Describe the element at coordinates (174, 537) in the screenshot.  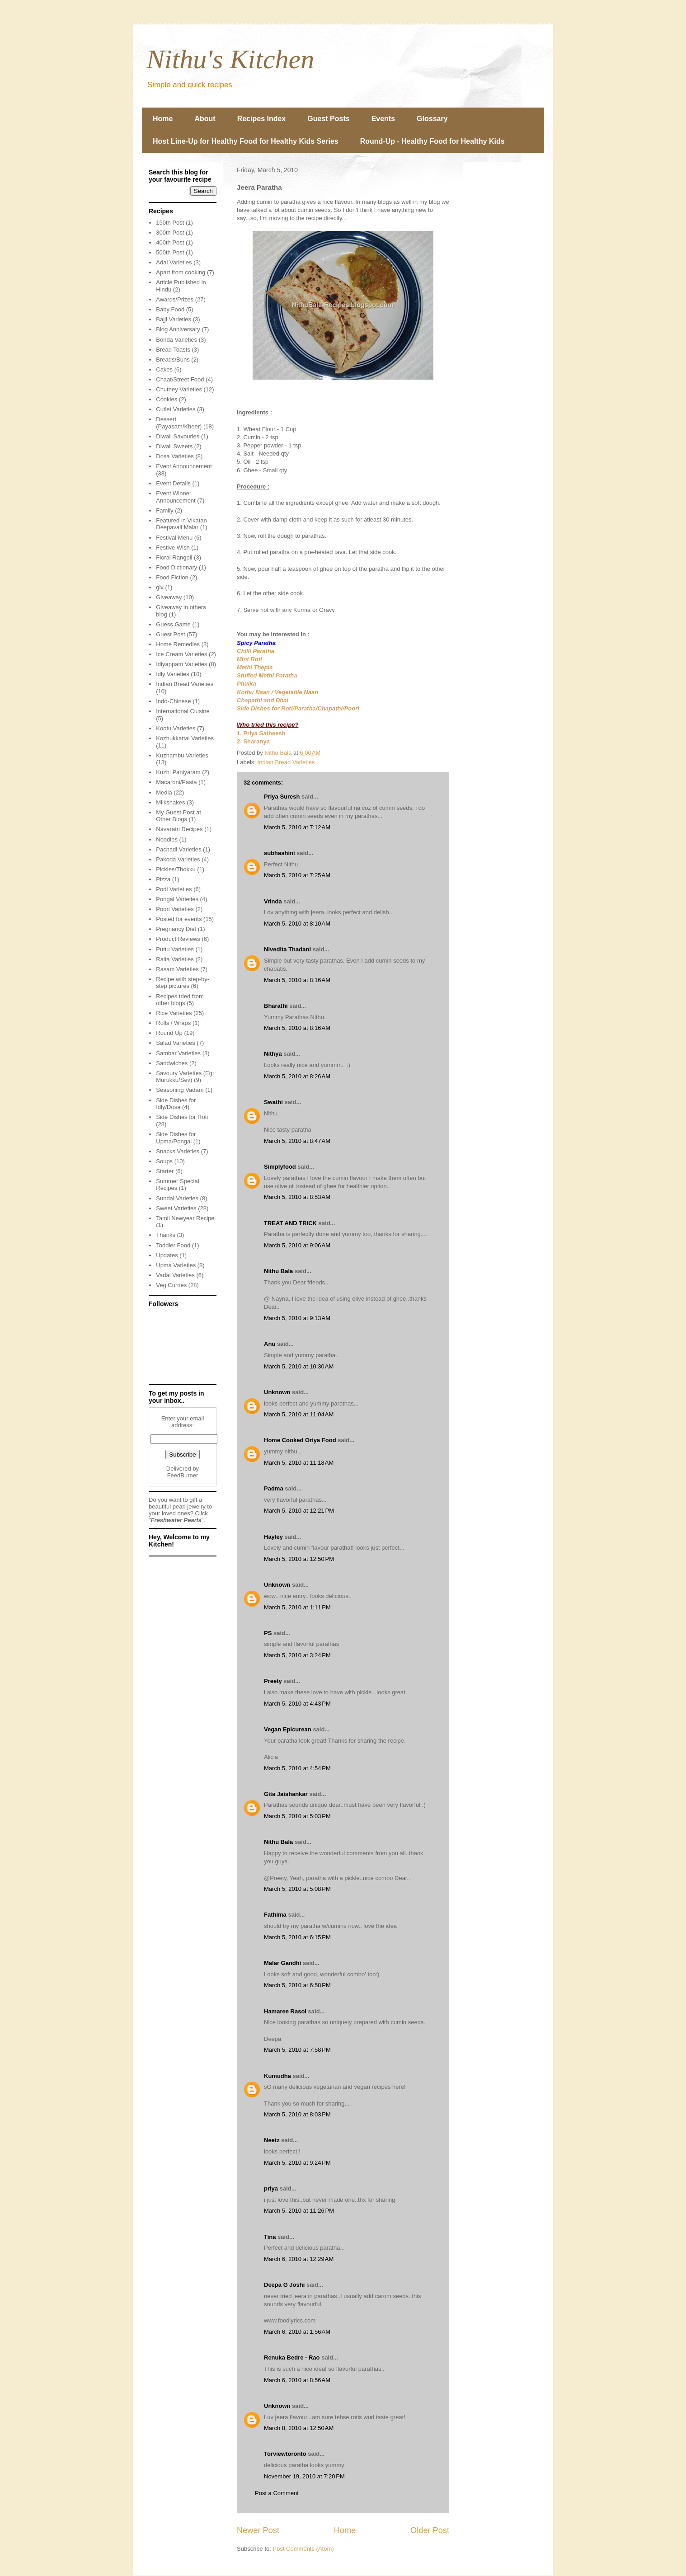
I see `Festival Menu` at that location.